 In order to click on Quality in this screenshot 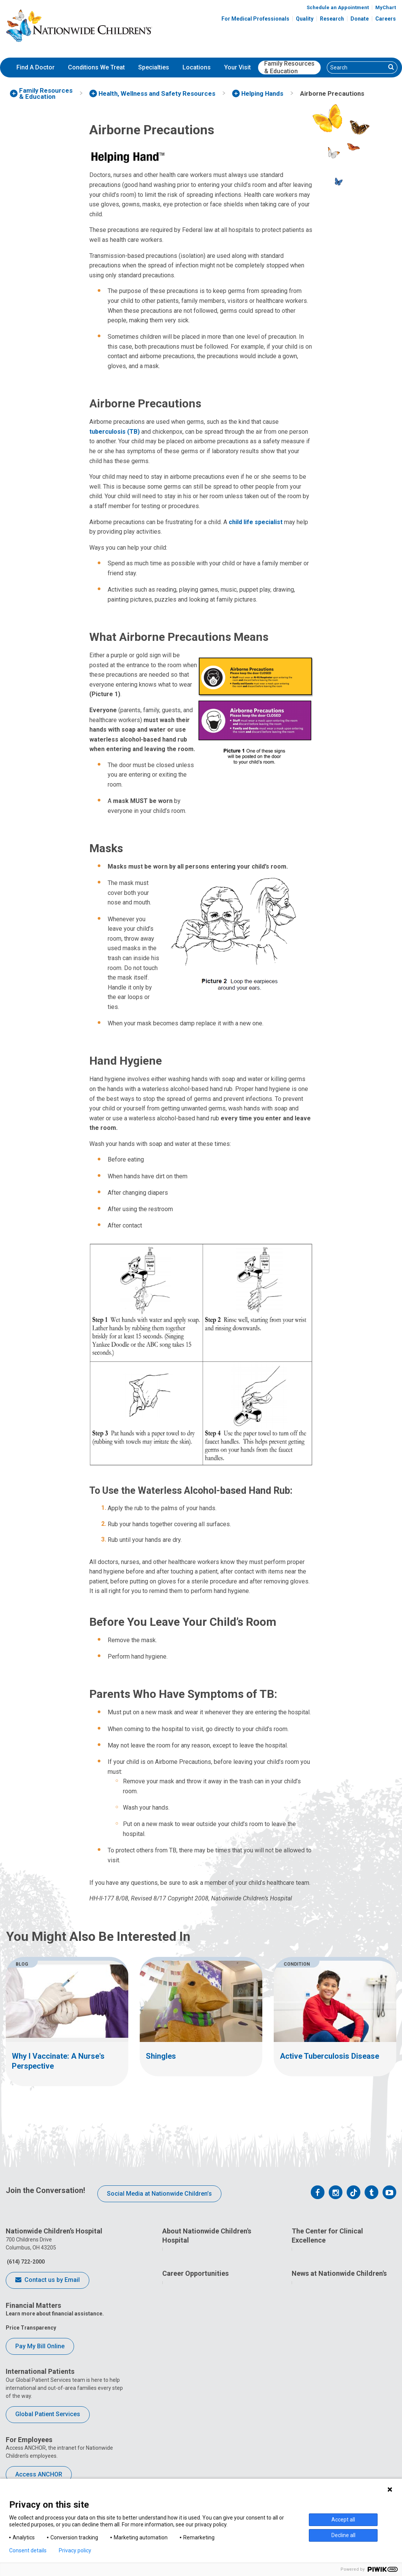, I will do `click(304, 18)`.